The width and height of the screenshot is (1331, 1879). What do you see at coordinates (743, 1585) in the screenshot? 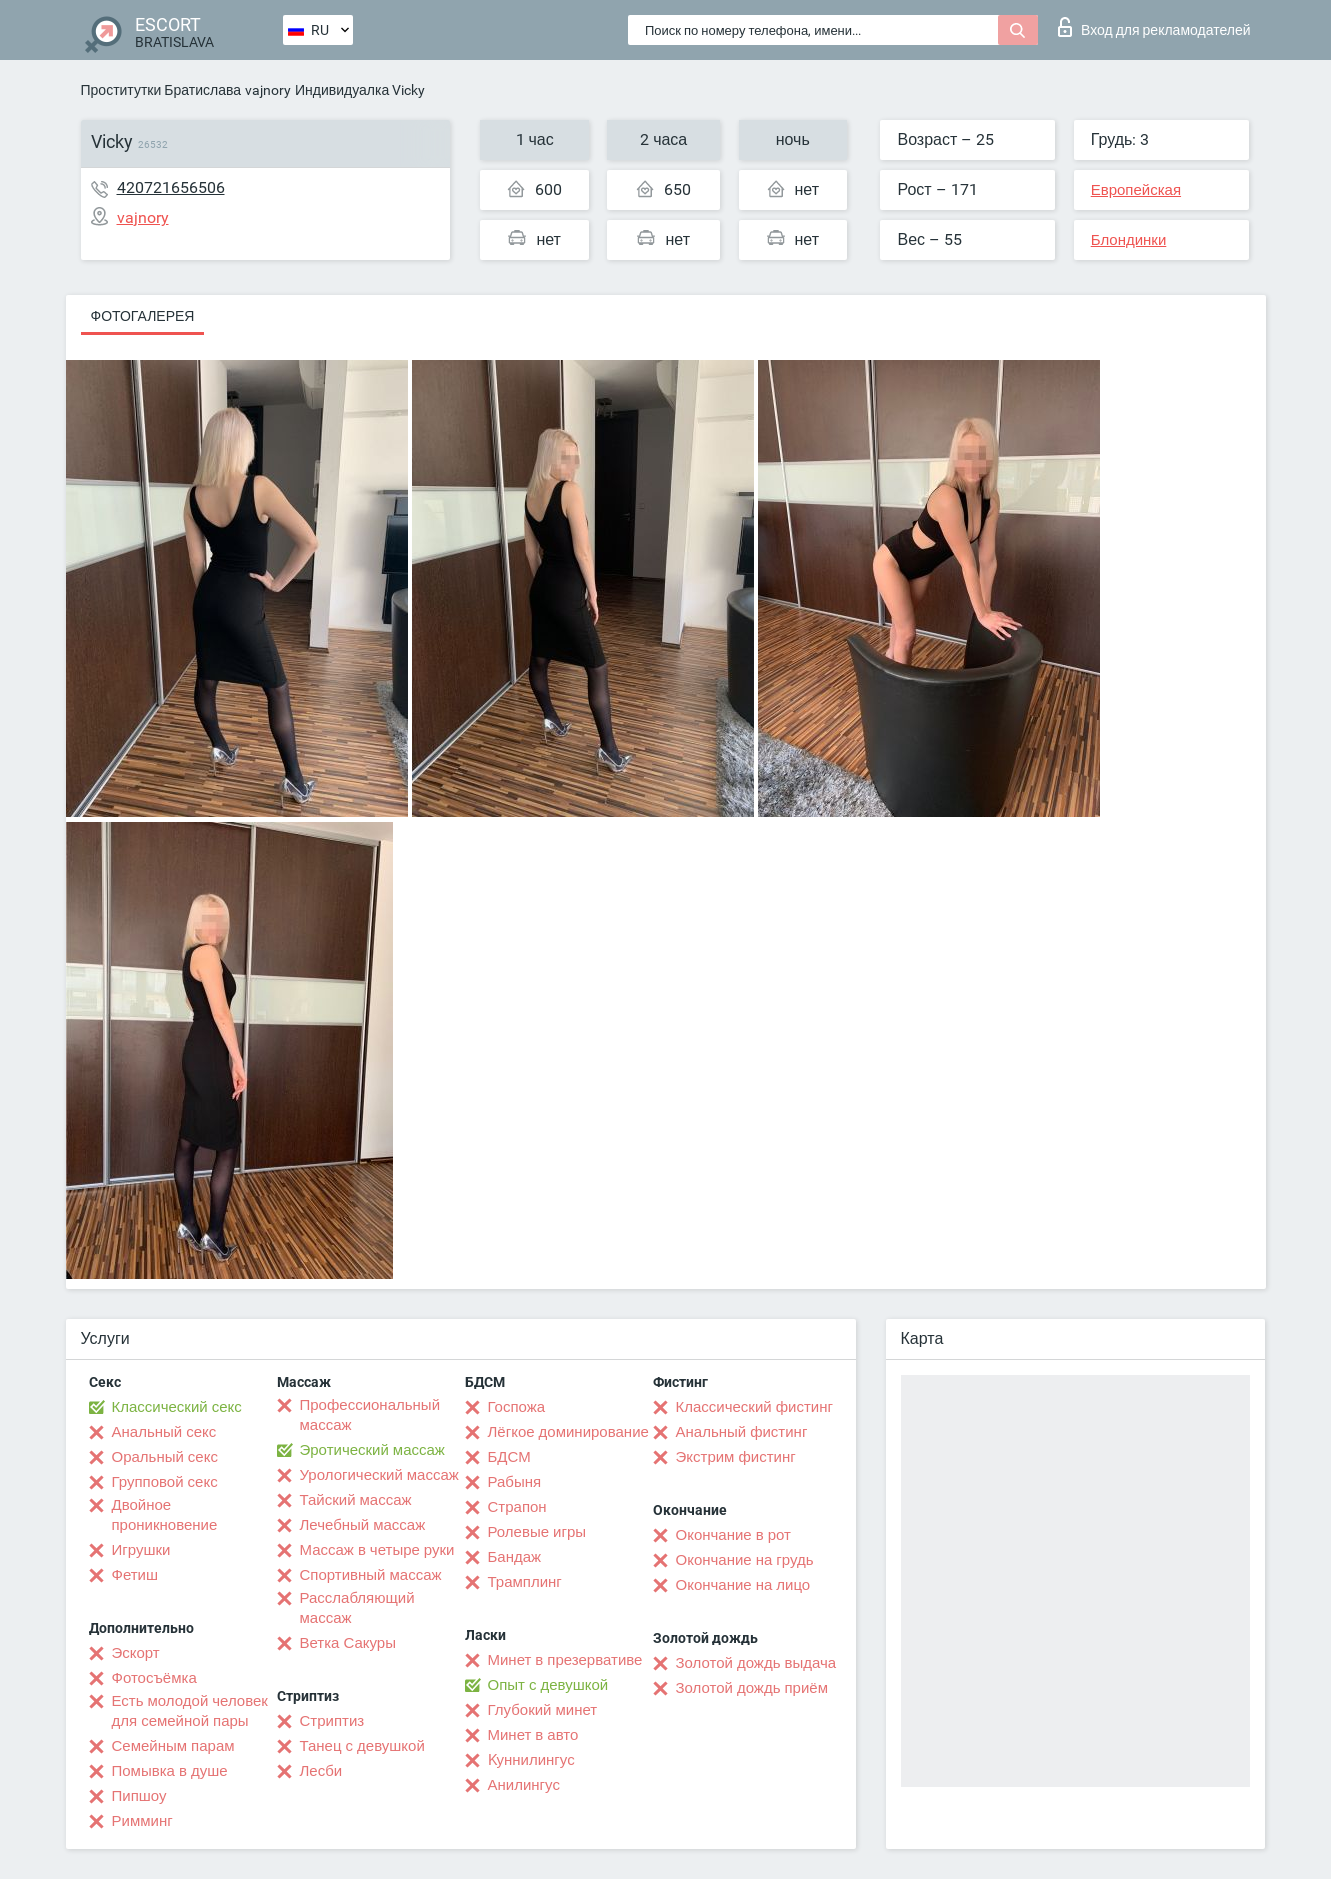
I see `Окончание на лицо` at bounding box center [743, 1585].